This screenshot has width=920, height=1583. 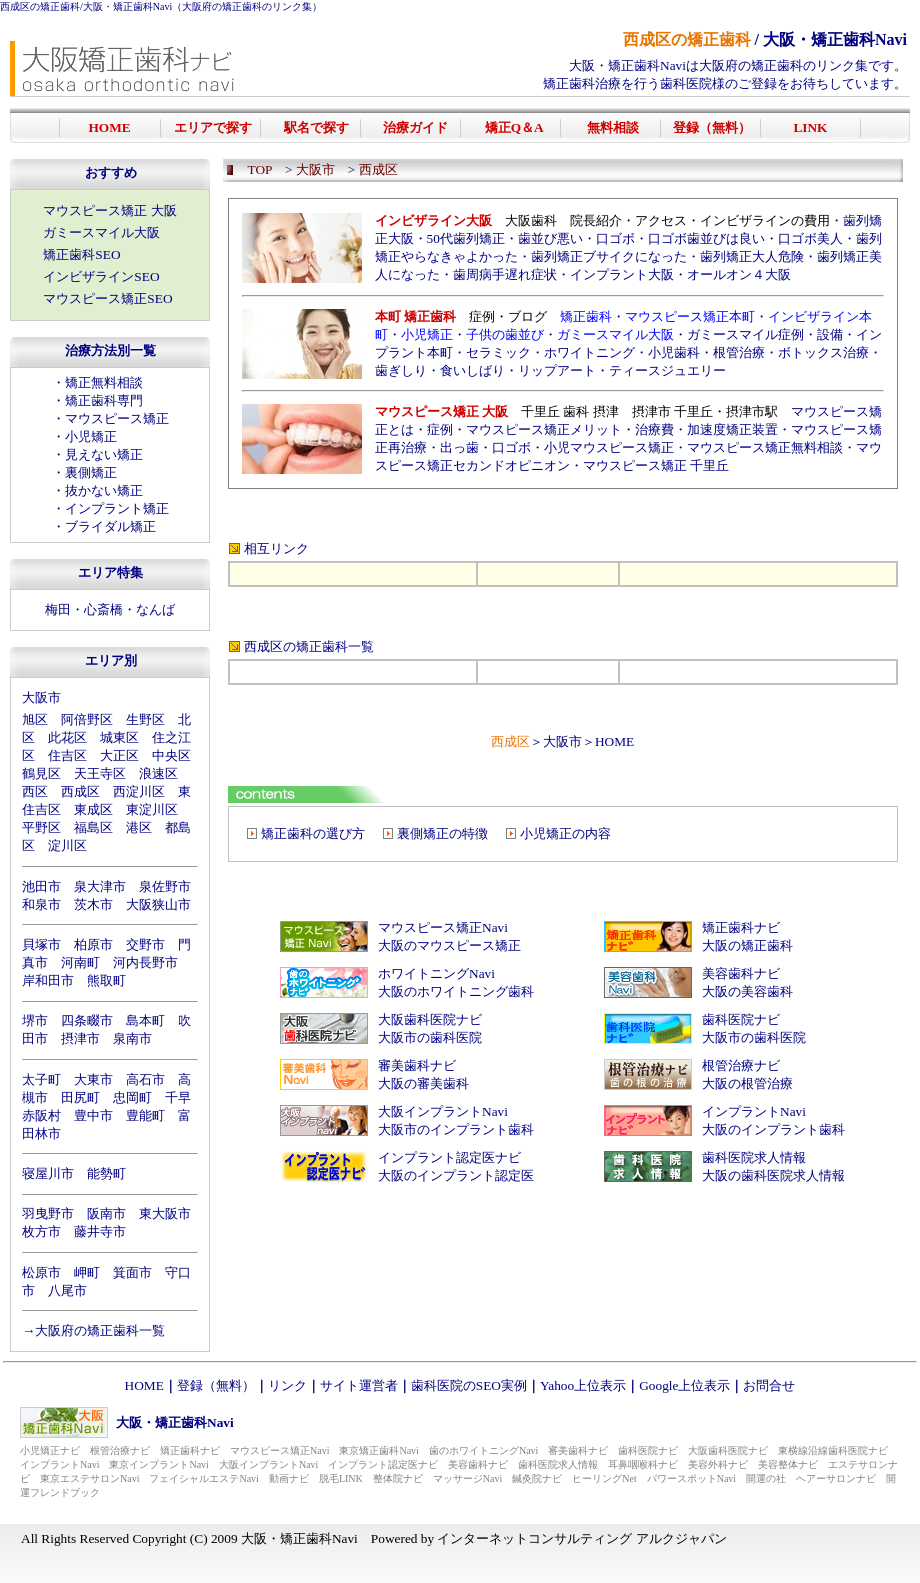 I want to click on 高石市, so click(x=145, y=1079).